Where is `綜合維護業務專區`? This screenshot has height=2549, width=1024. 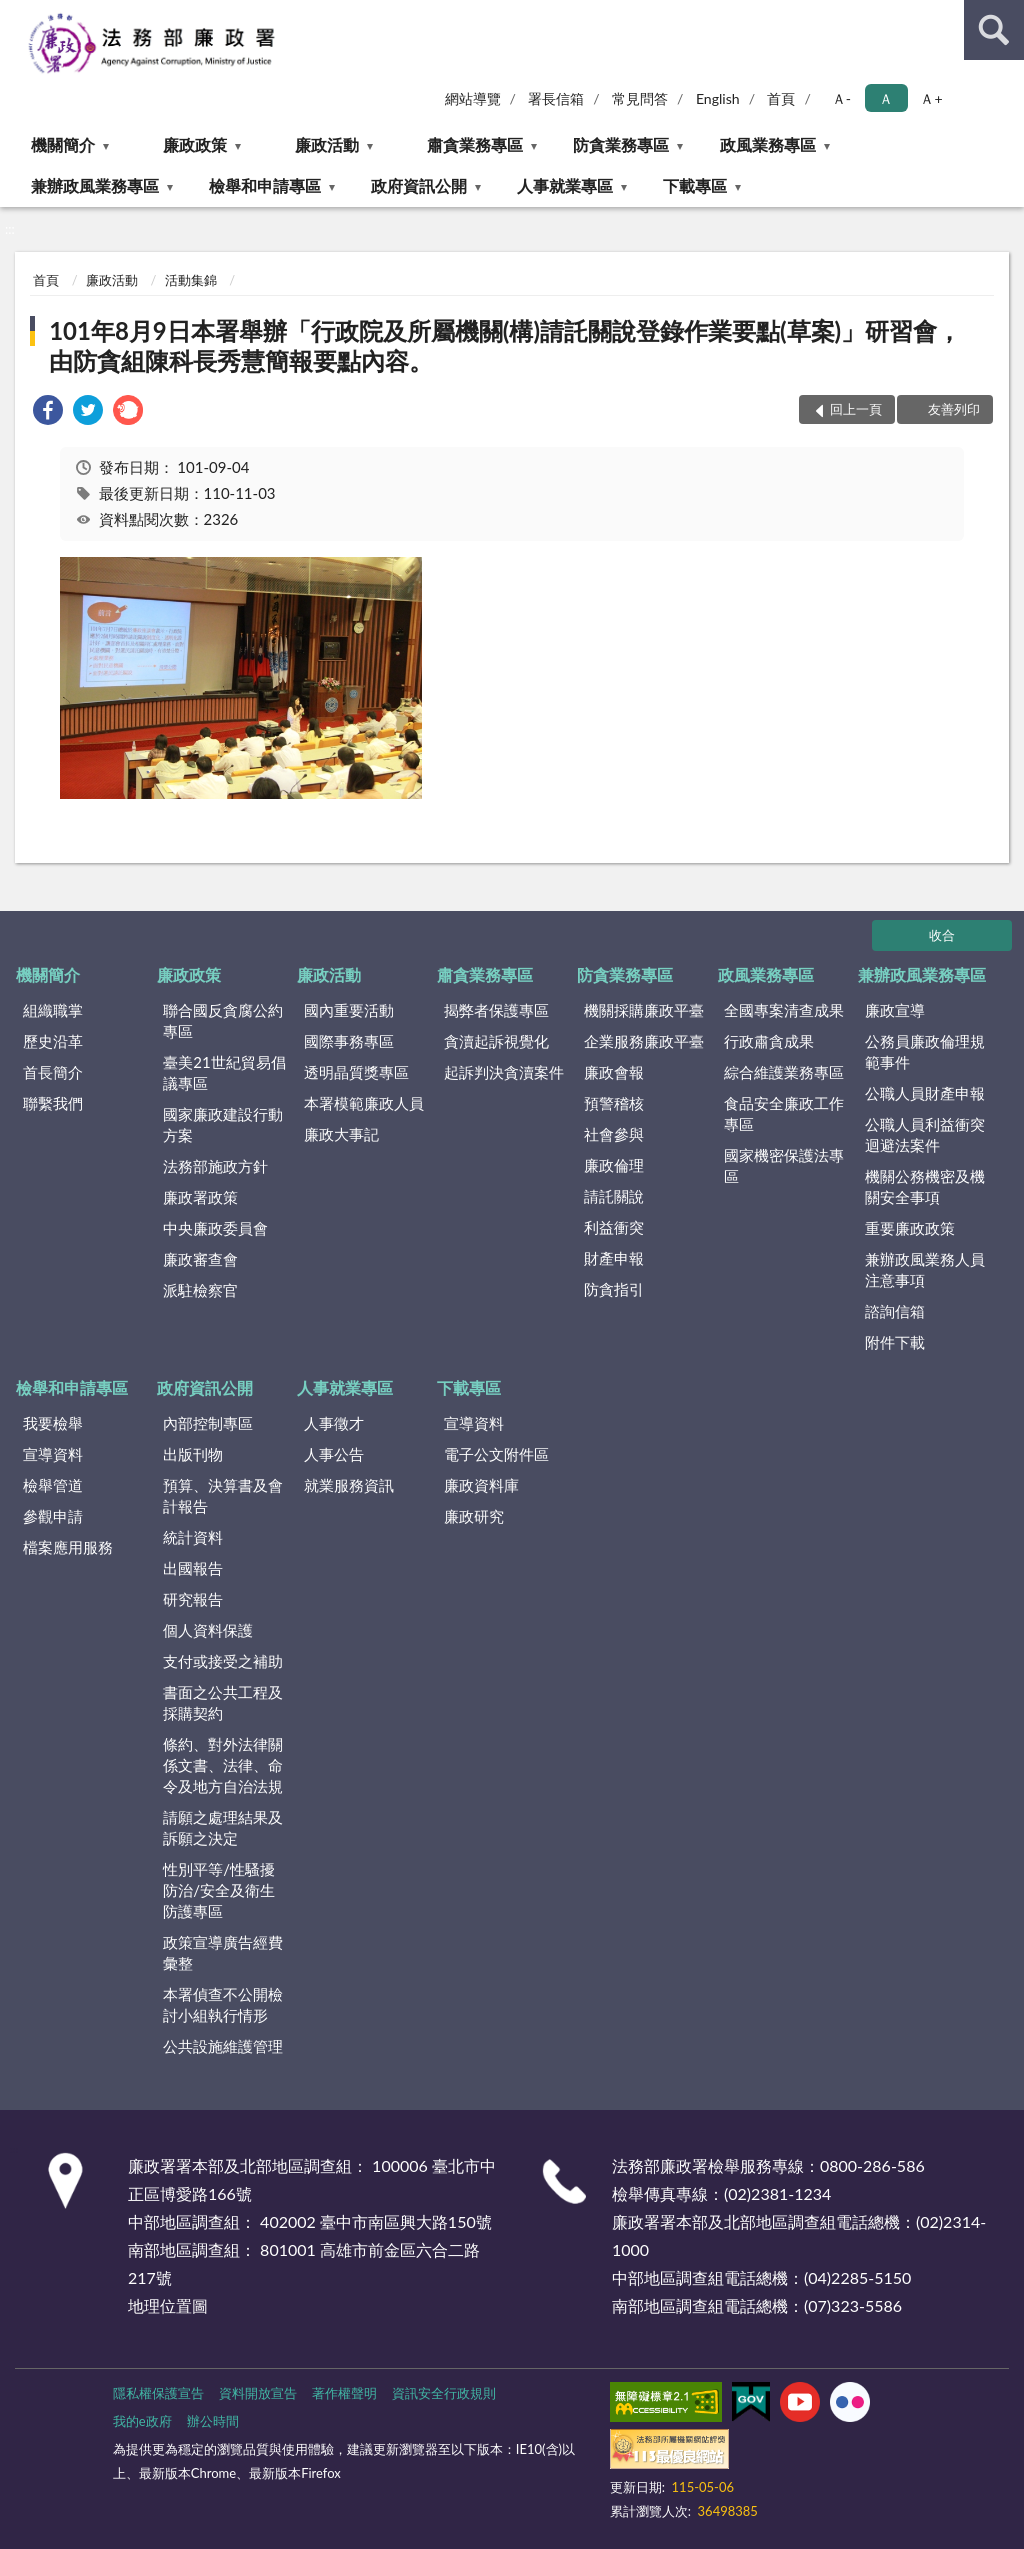
綜合維護業務專區 is located at coordinates (784, 1072).